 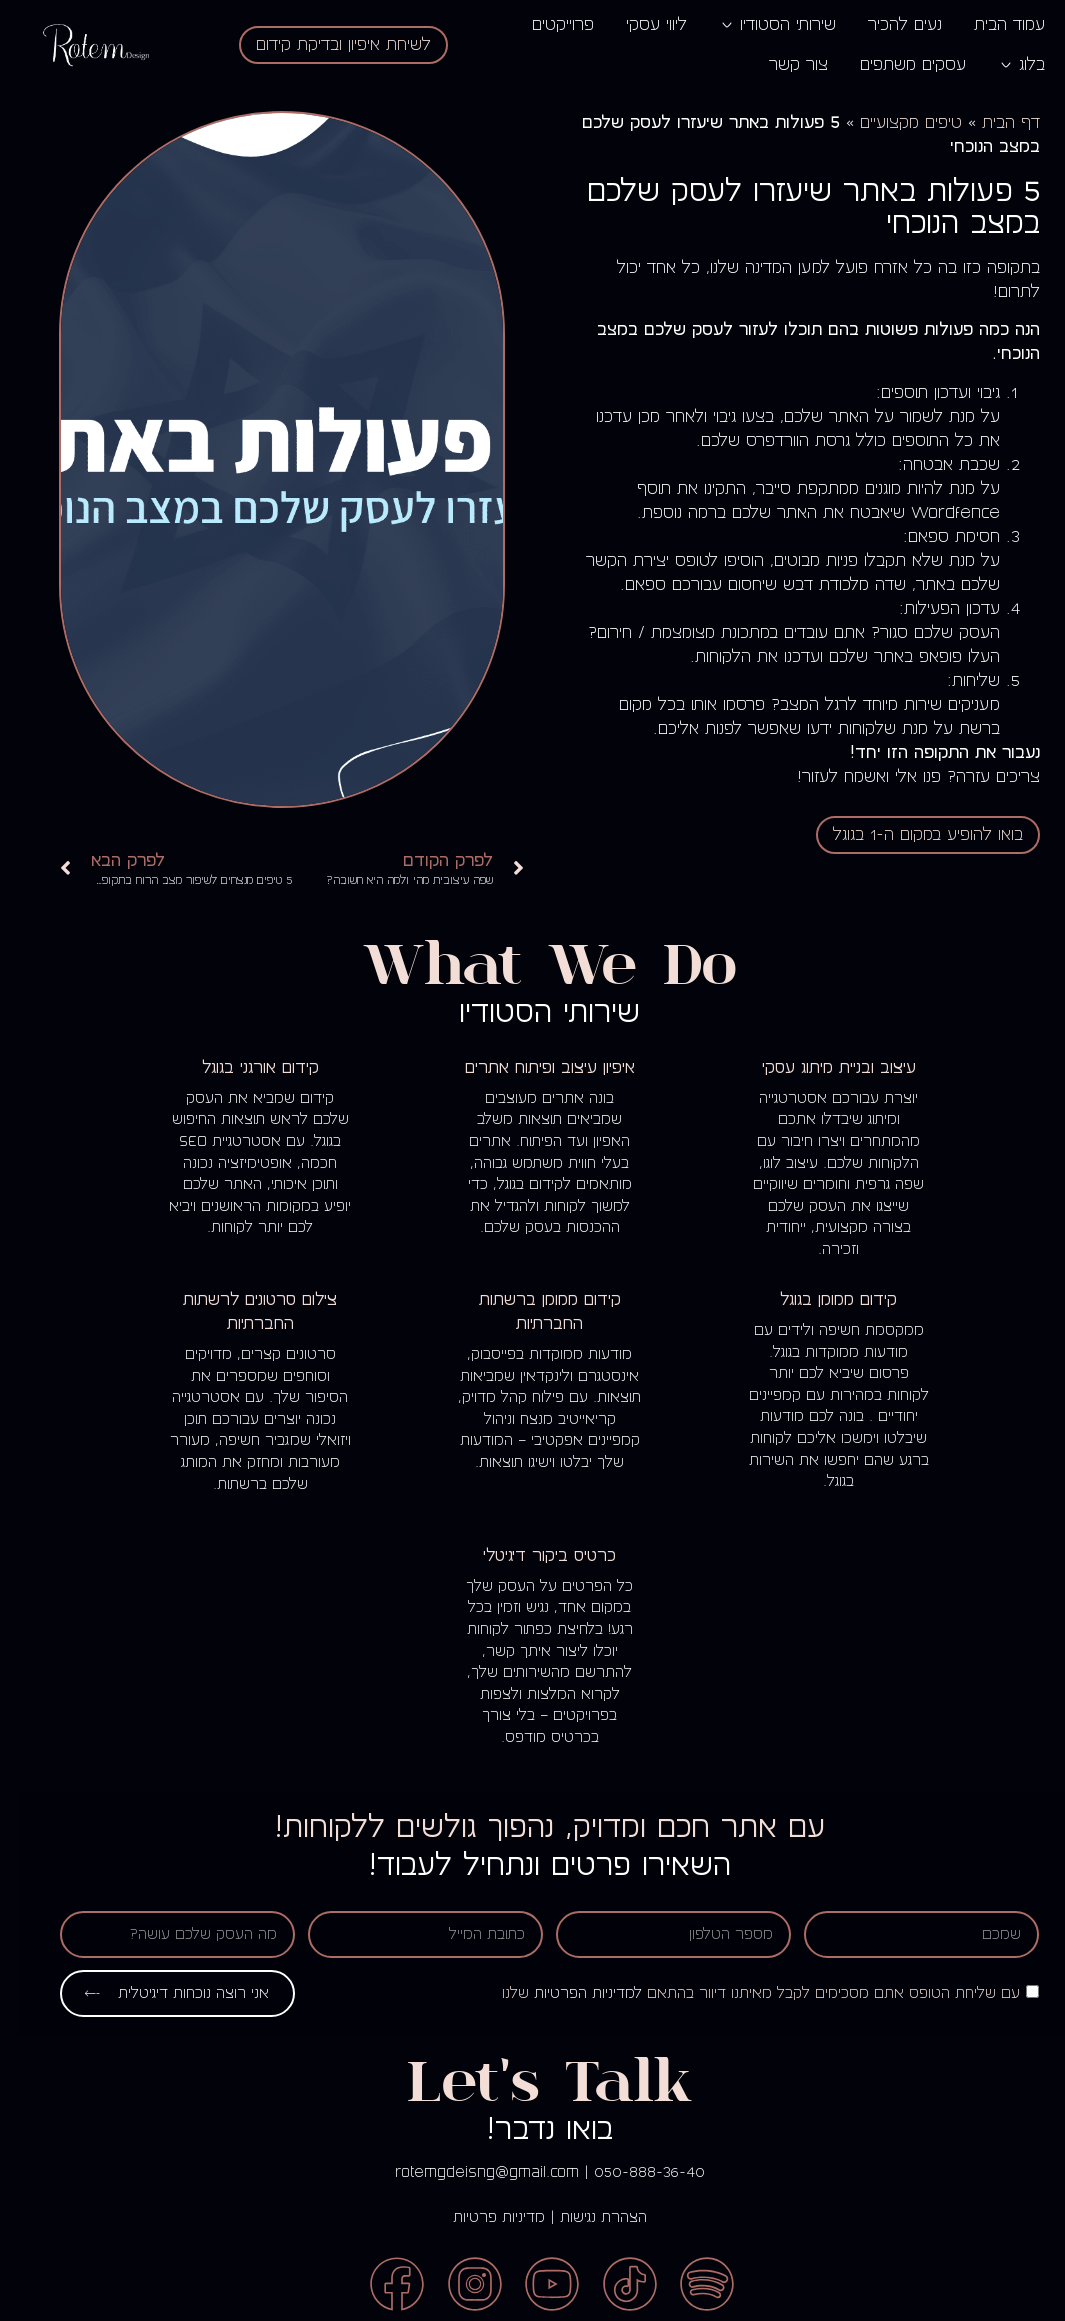 What do you see at coordinates (482, 2217) in the screenshot?
I see `מדיניות פרטיות` at bounding box center [482, 2217].